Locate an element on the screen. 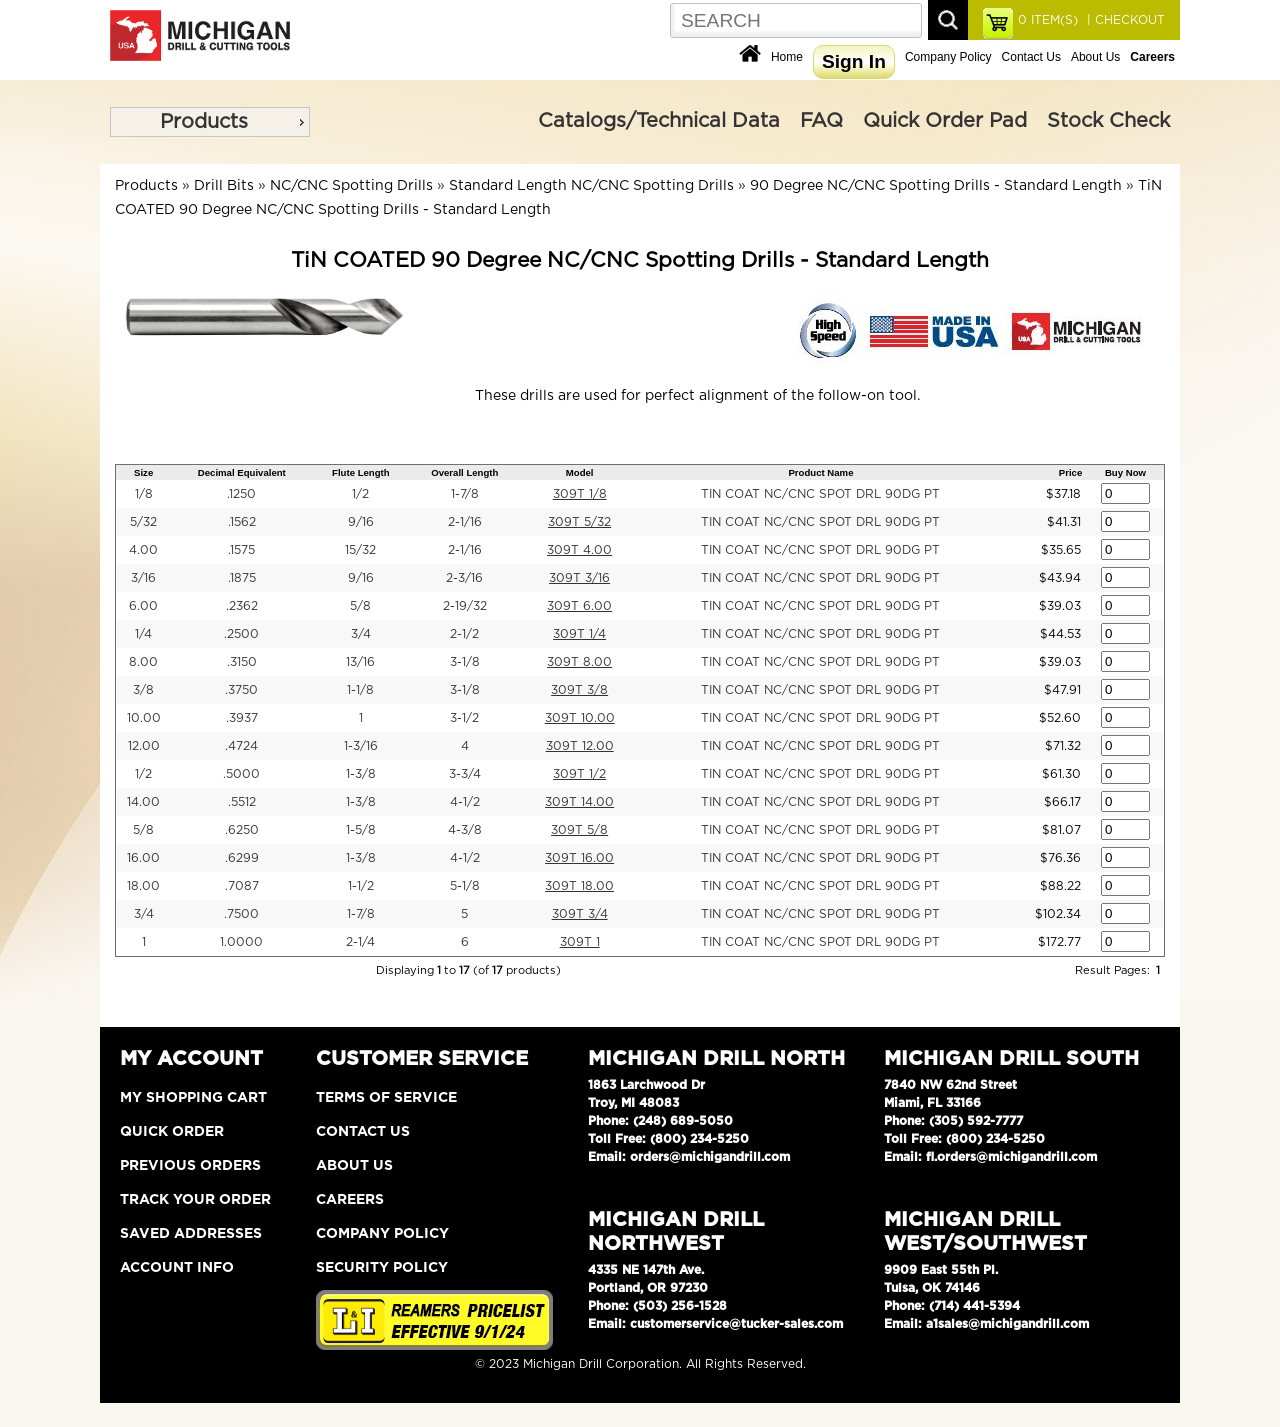 Image resolution: width=1280 pixels, height=1427 pixels. 90 Degree NC/CNC Spotting Drills - Standard Length is located at coordinates (936, 186).